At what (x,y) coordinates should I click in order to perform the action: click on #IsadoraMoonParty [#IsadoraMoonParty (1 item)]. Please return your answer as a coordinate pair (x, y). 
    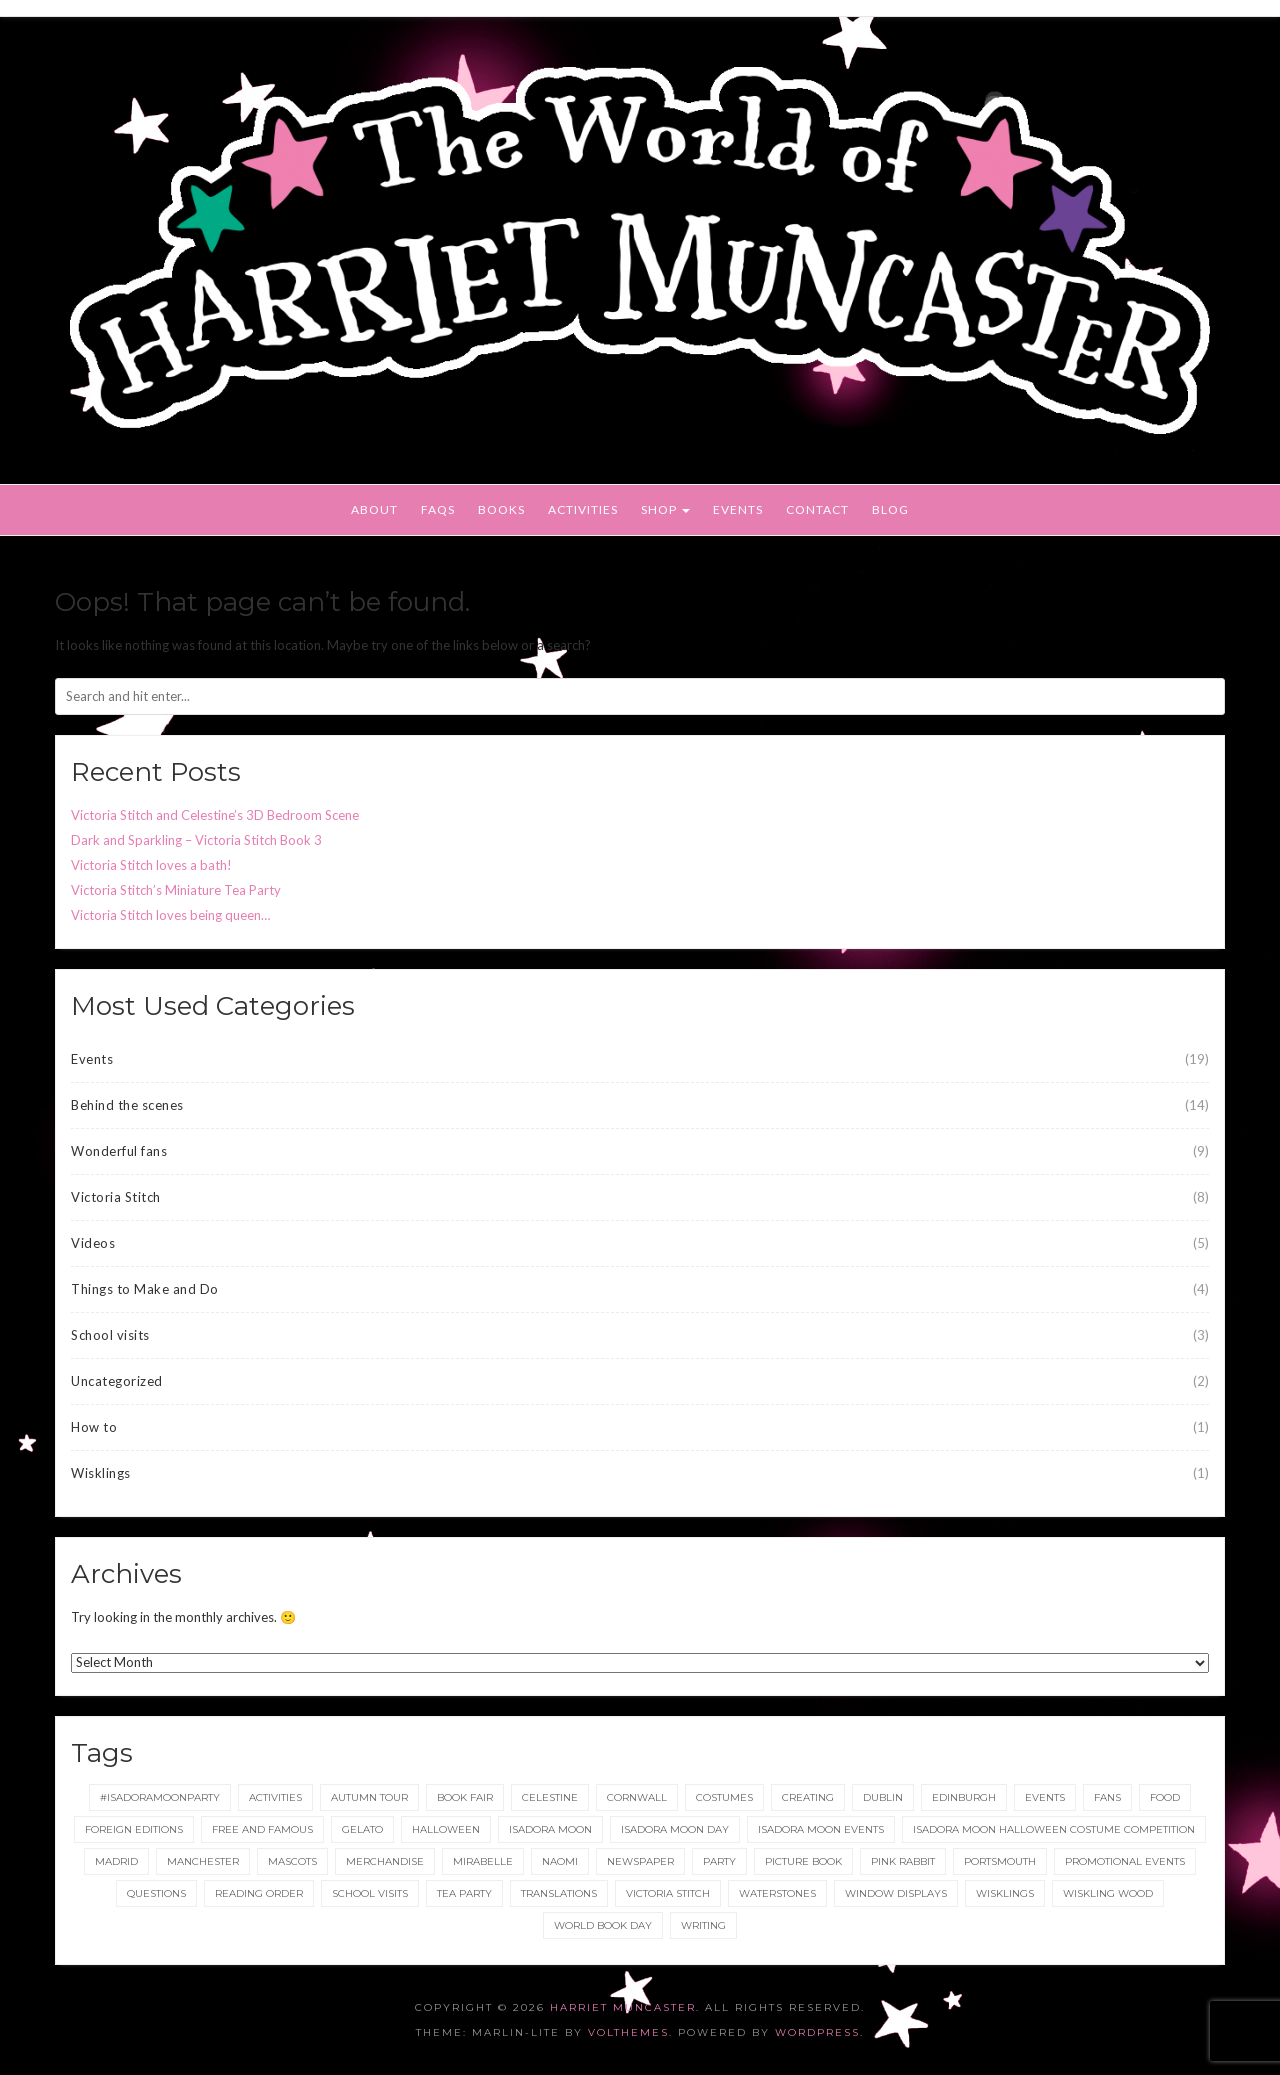
    Looking at the image, I should click on (160, 1797).